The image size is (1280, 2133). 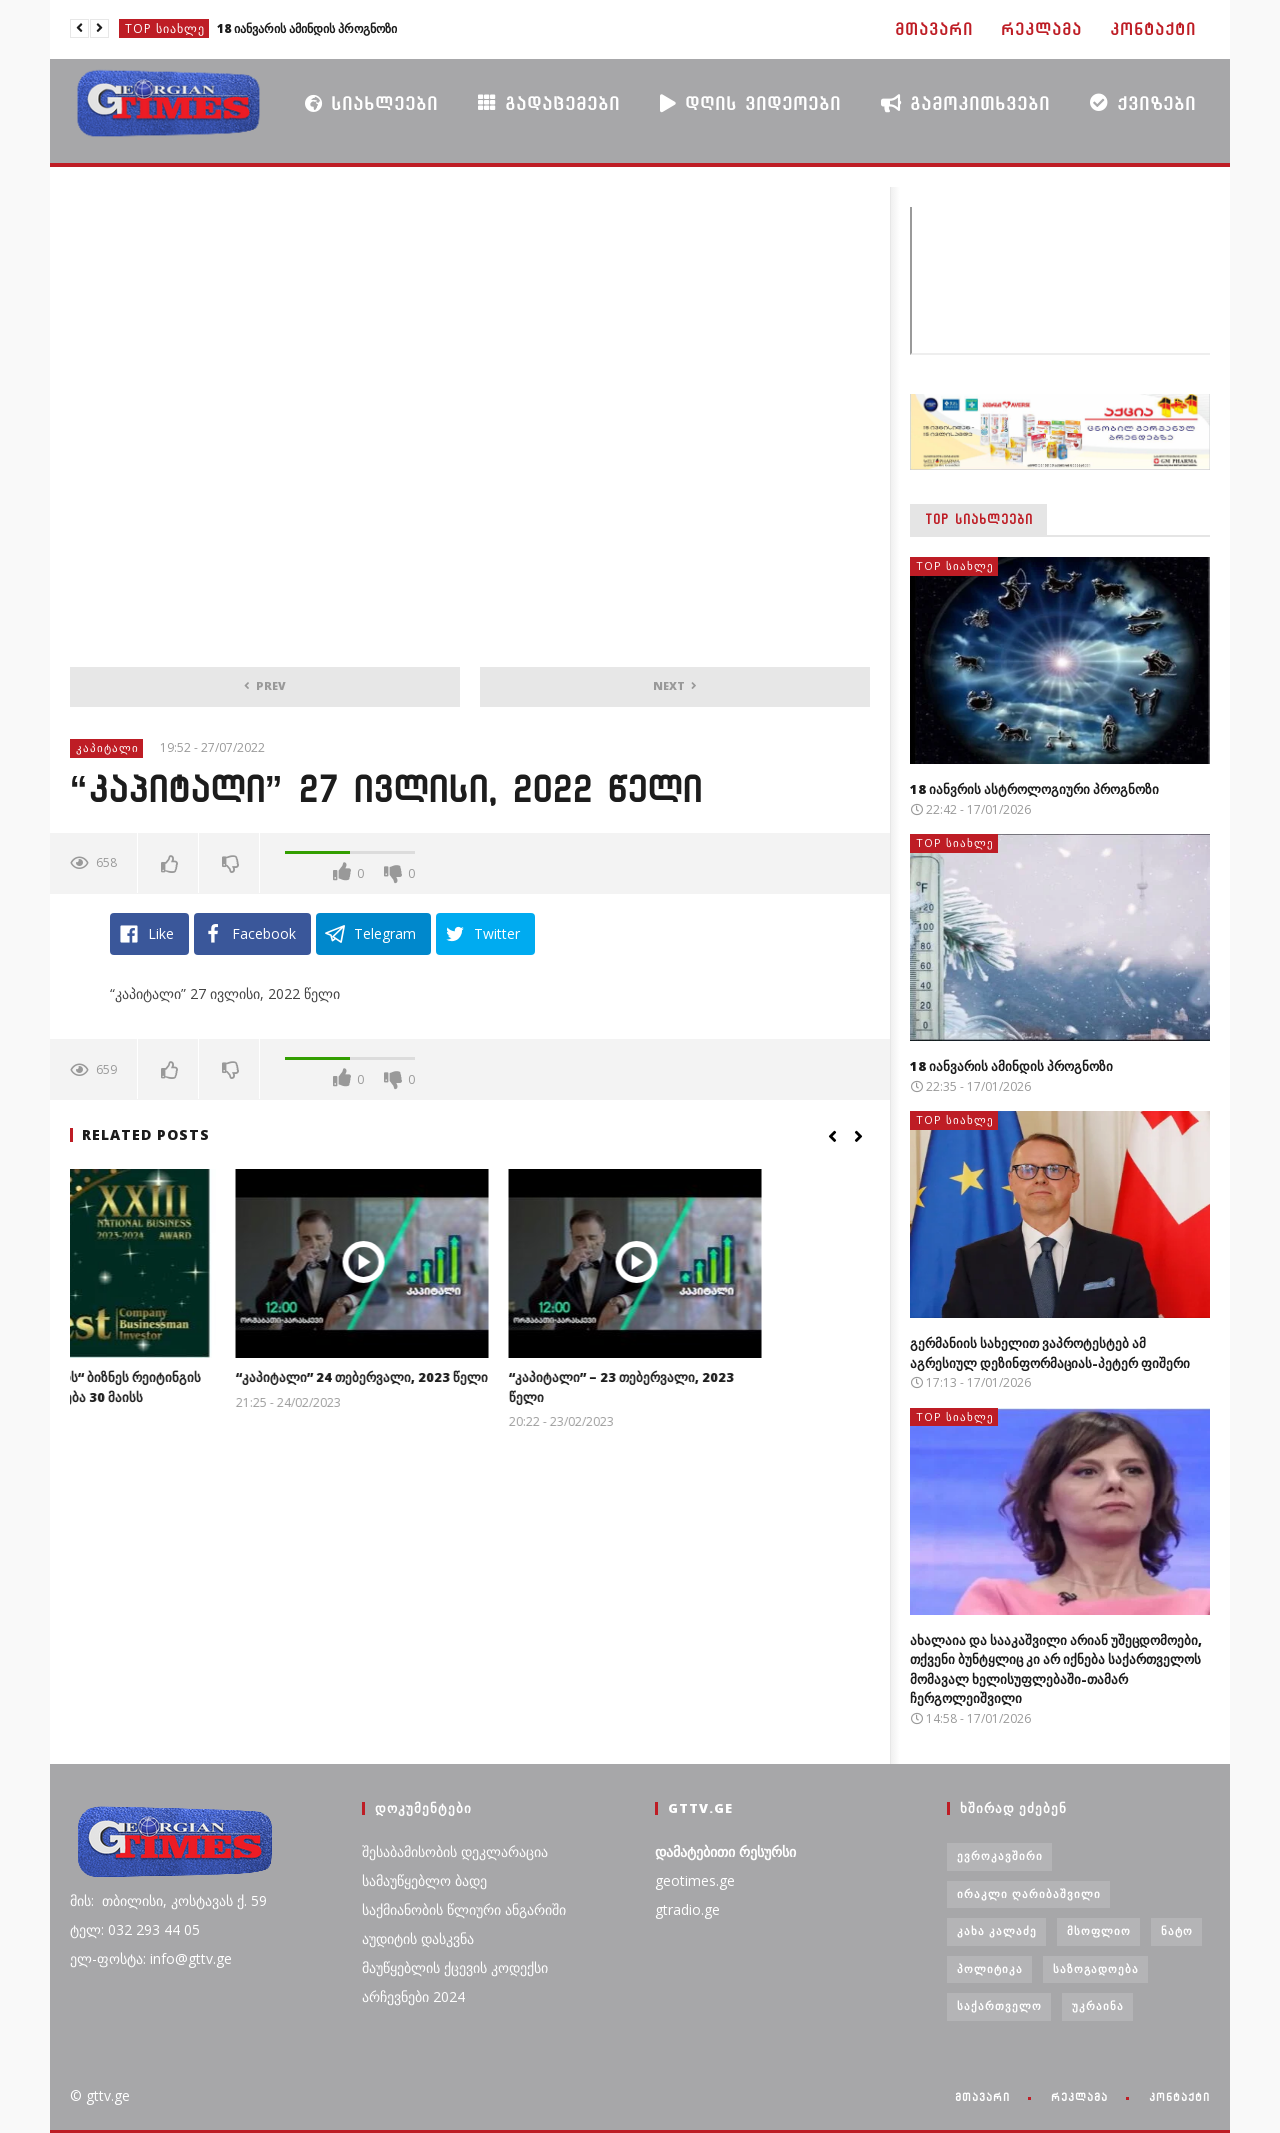 What do you see at coordinates (1177, 1930) in the screenshot?
I see `ნატო [ნატო (5 ერთეული)]` at bounding box center [1177, 1930].